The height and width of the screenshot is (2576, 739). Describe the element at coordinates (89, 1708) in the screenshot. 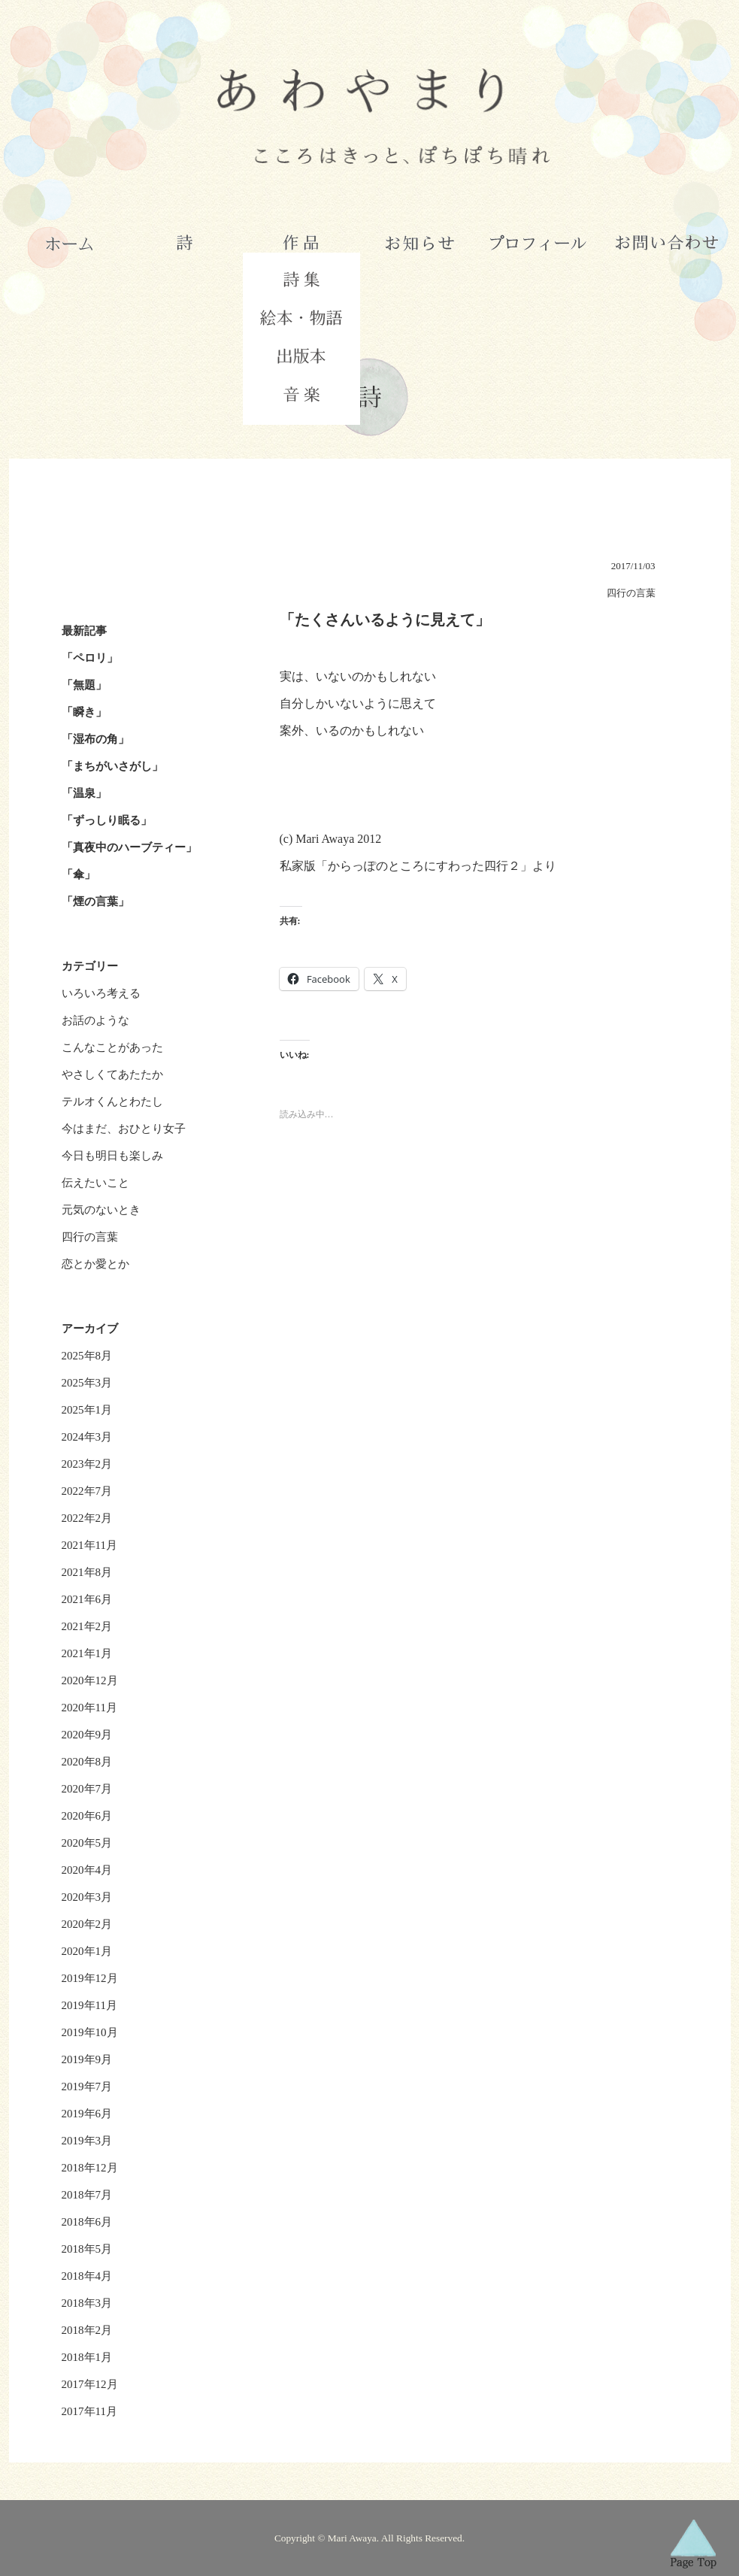

I see `2020年11月` at that location.